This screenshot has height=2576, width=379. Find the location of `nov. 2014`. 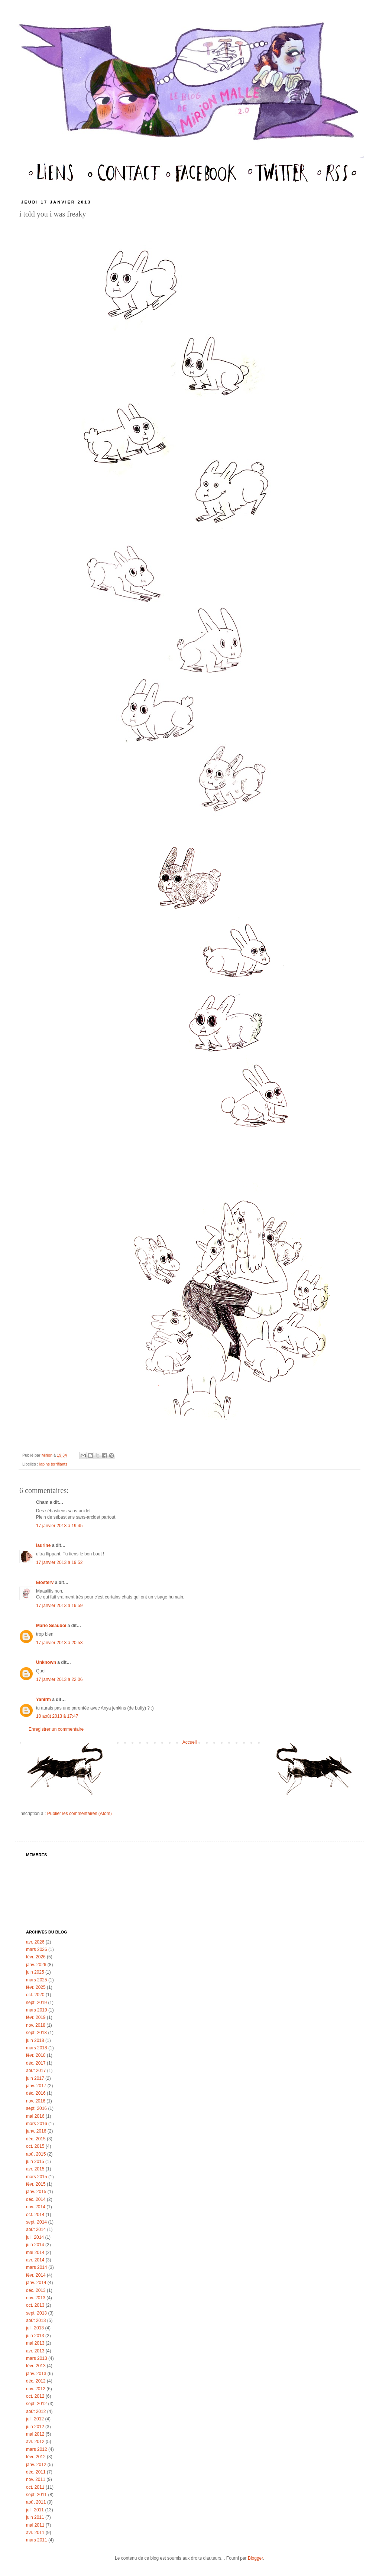

nov. 2014 is located at coordinates (35, 2206).